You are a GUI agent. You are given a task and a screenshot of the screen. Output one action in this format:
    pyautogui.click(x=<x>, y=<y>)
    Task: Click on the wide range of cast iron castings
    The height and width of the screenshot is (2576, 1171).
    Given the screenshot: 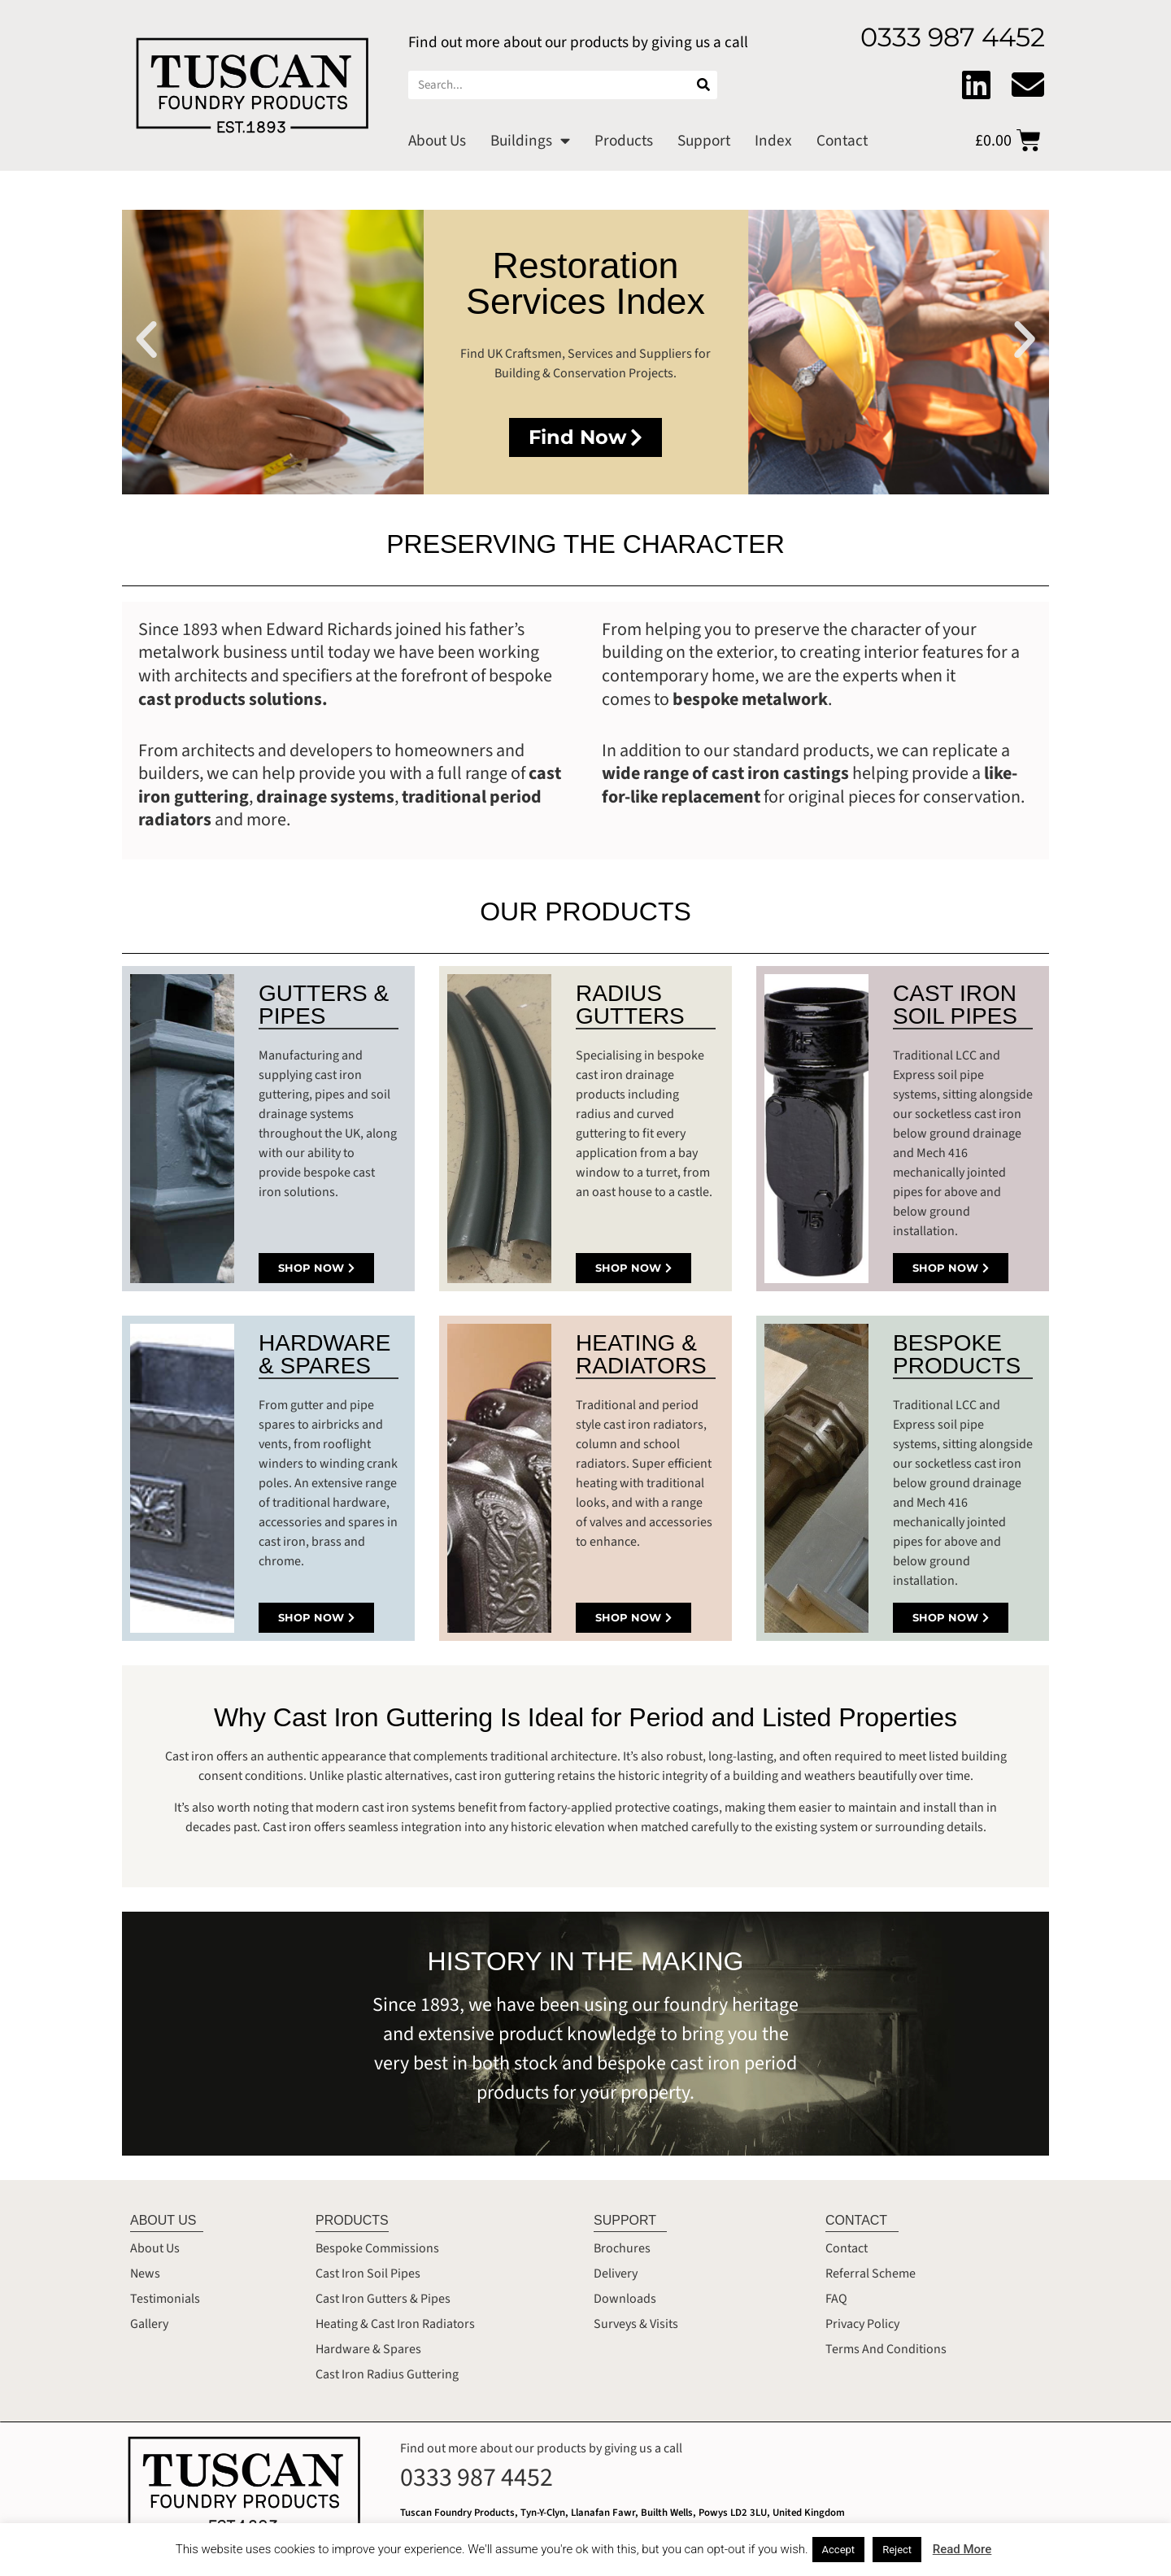 What is the action you would take?
    pyautogui.click(x=727, y=773)
    